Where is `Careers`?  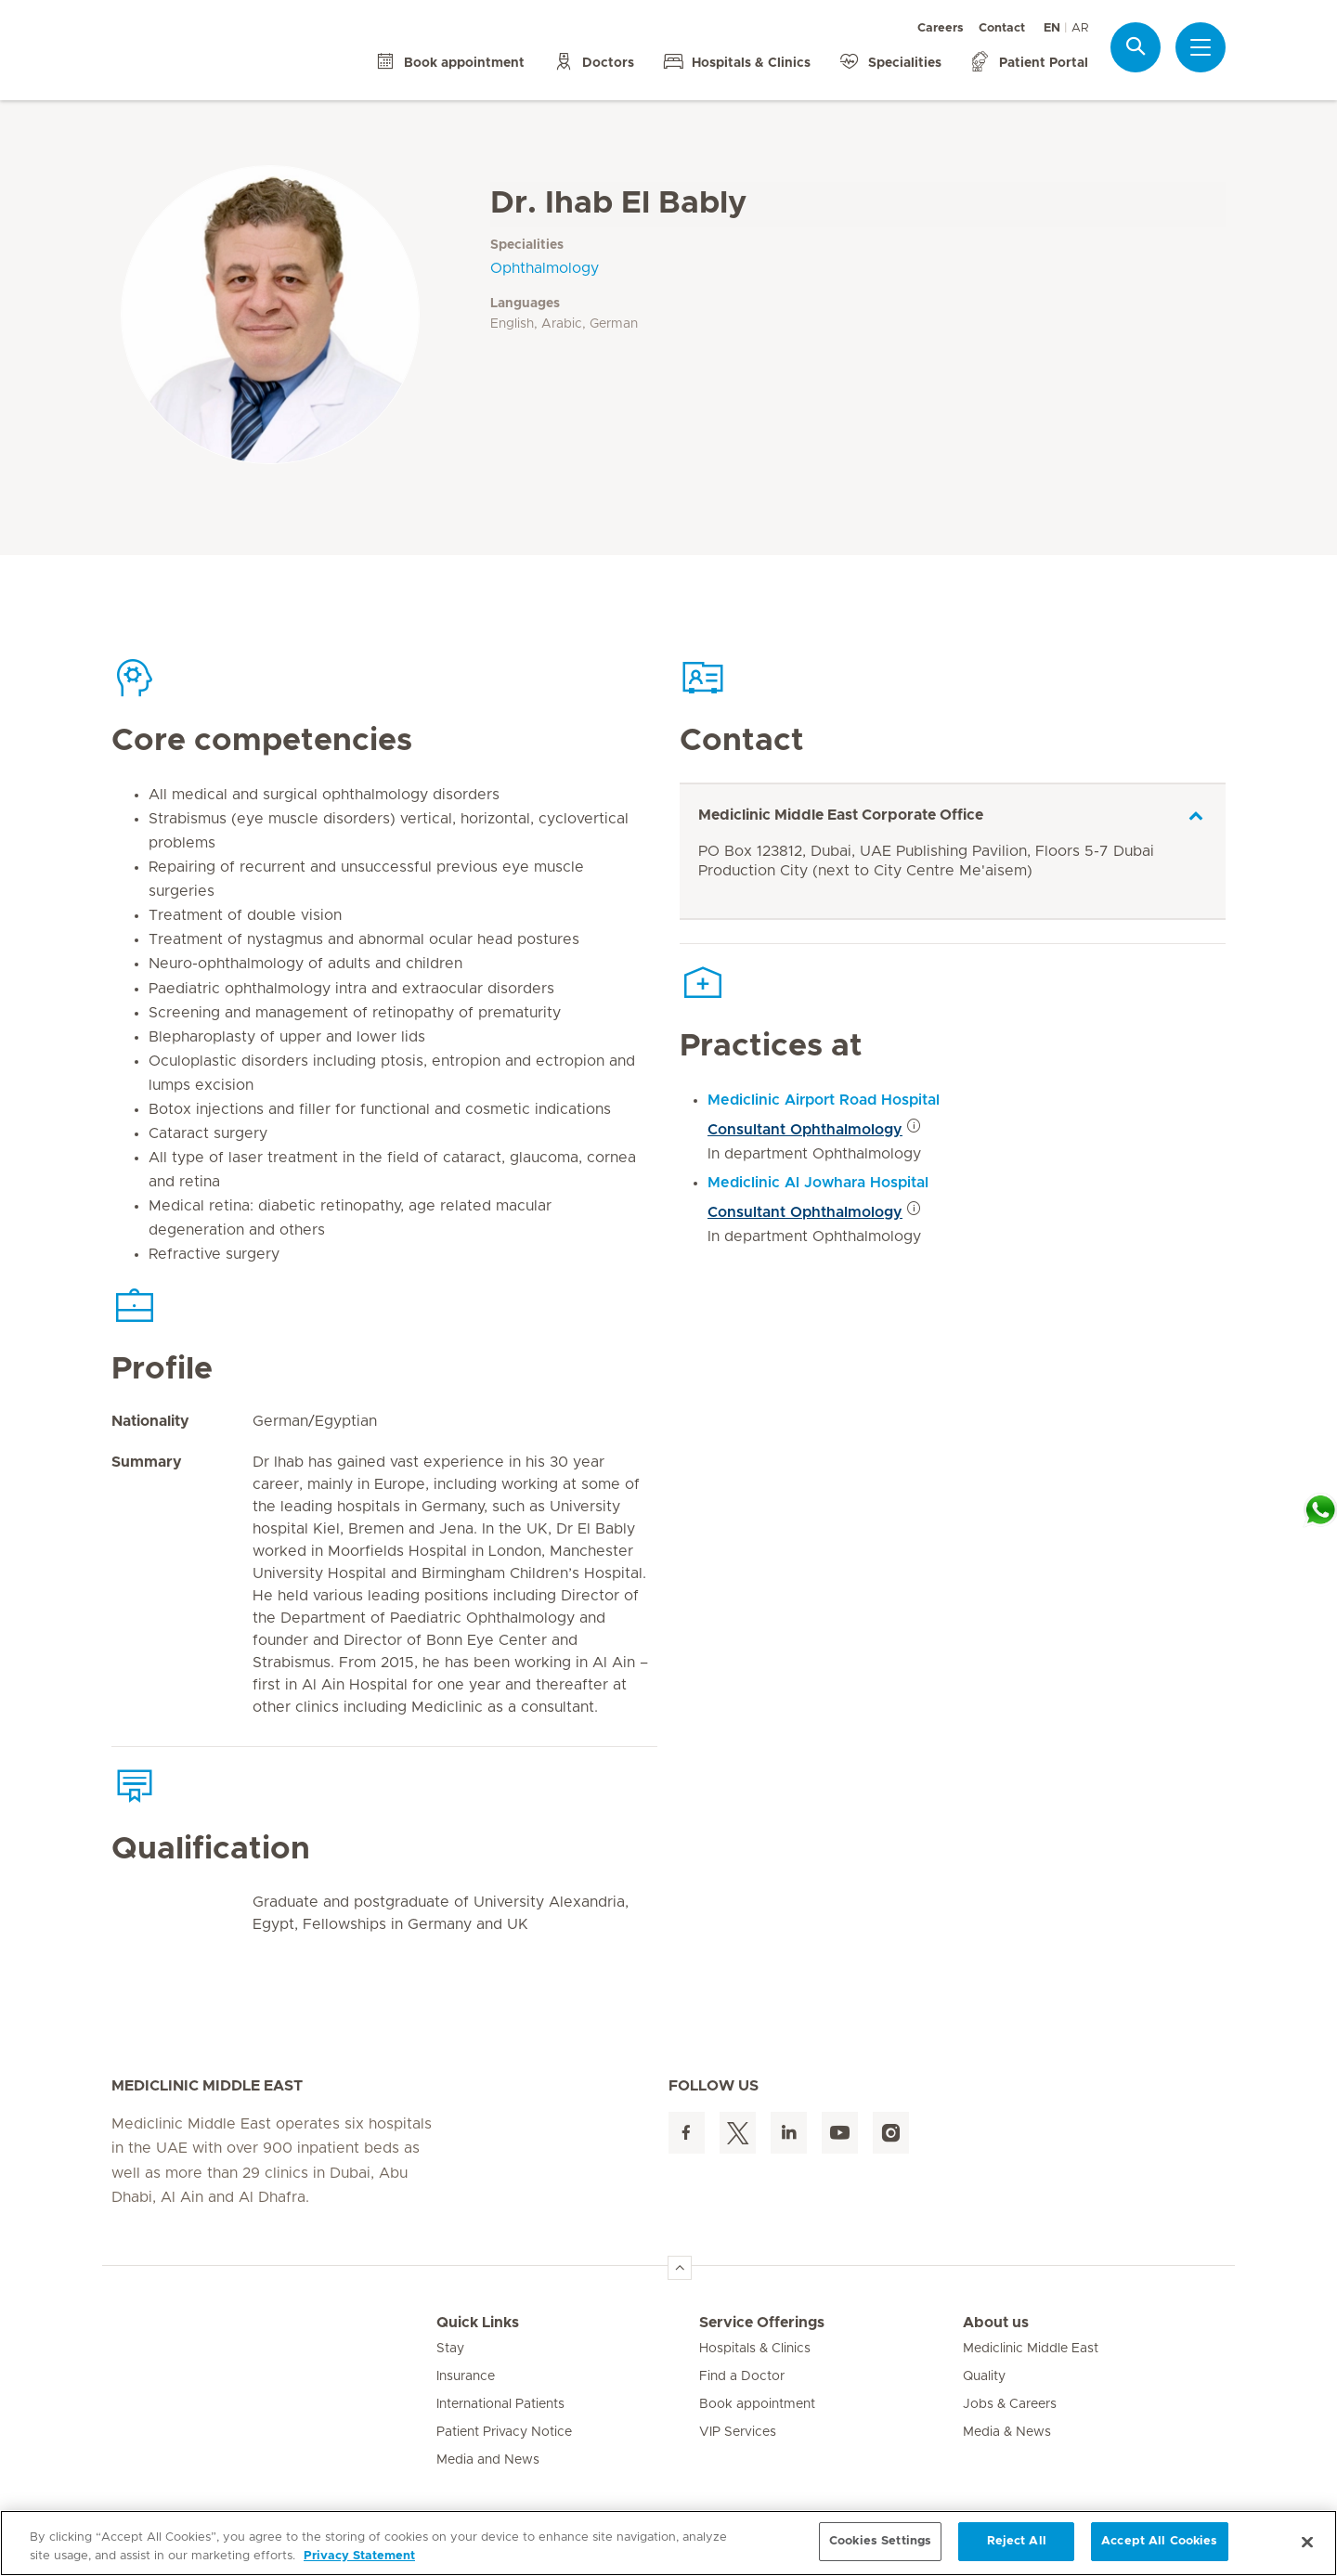 Careers is located at coordinates (940, 28).